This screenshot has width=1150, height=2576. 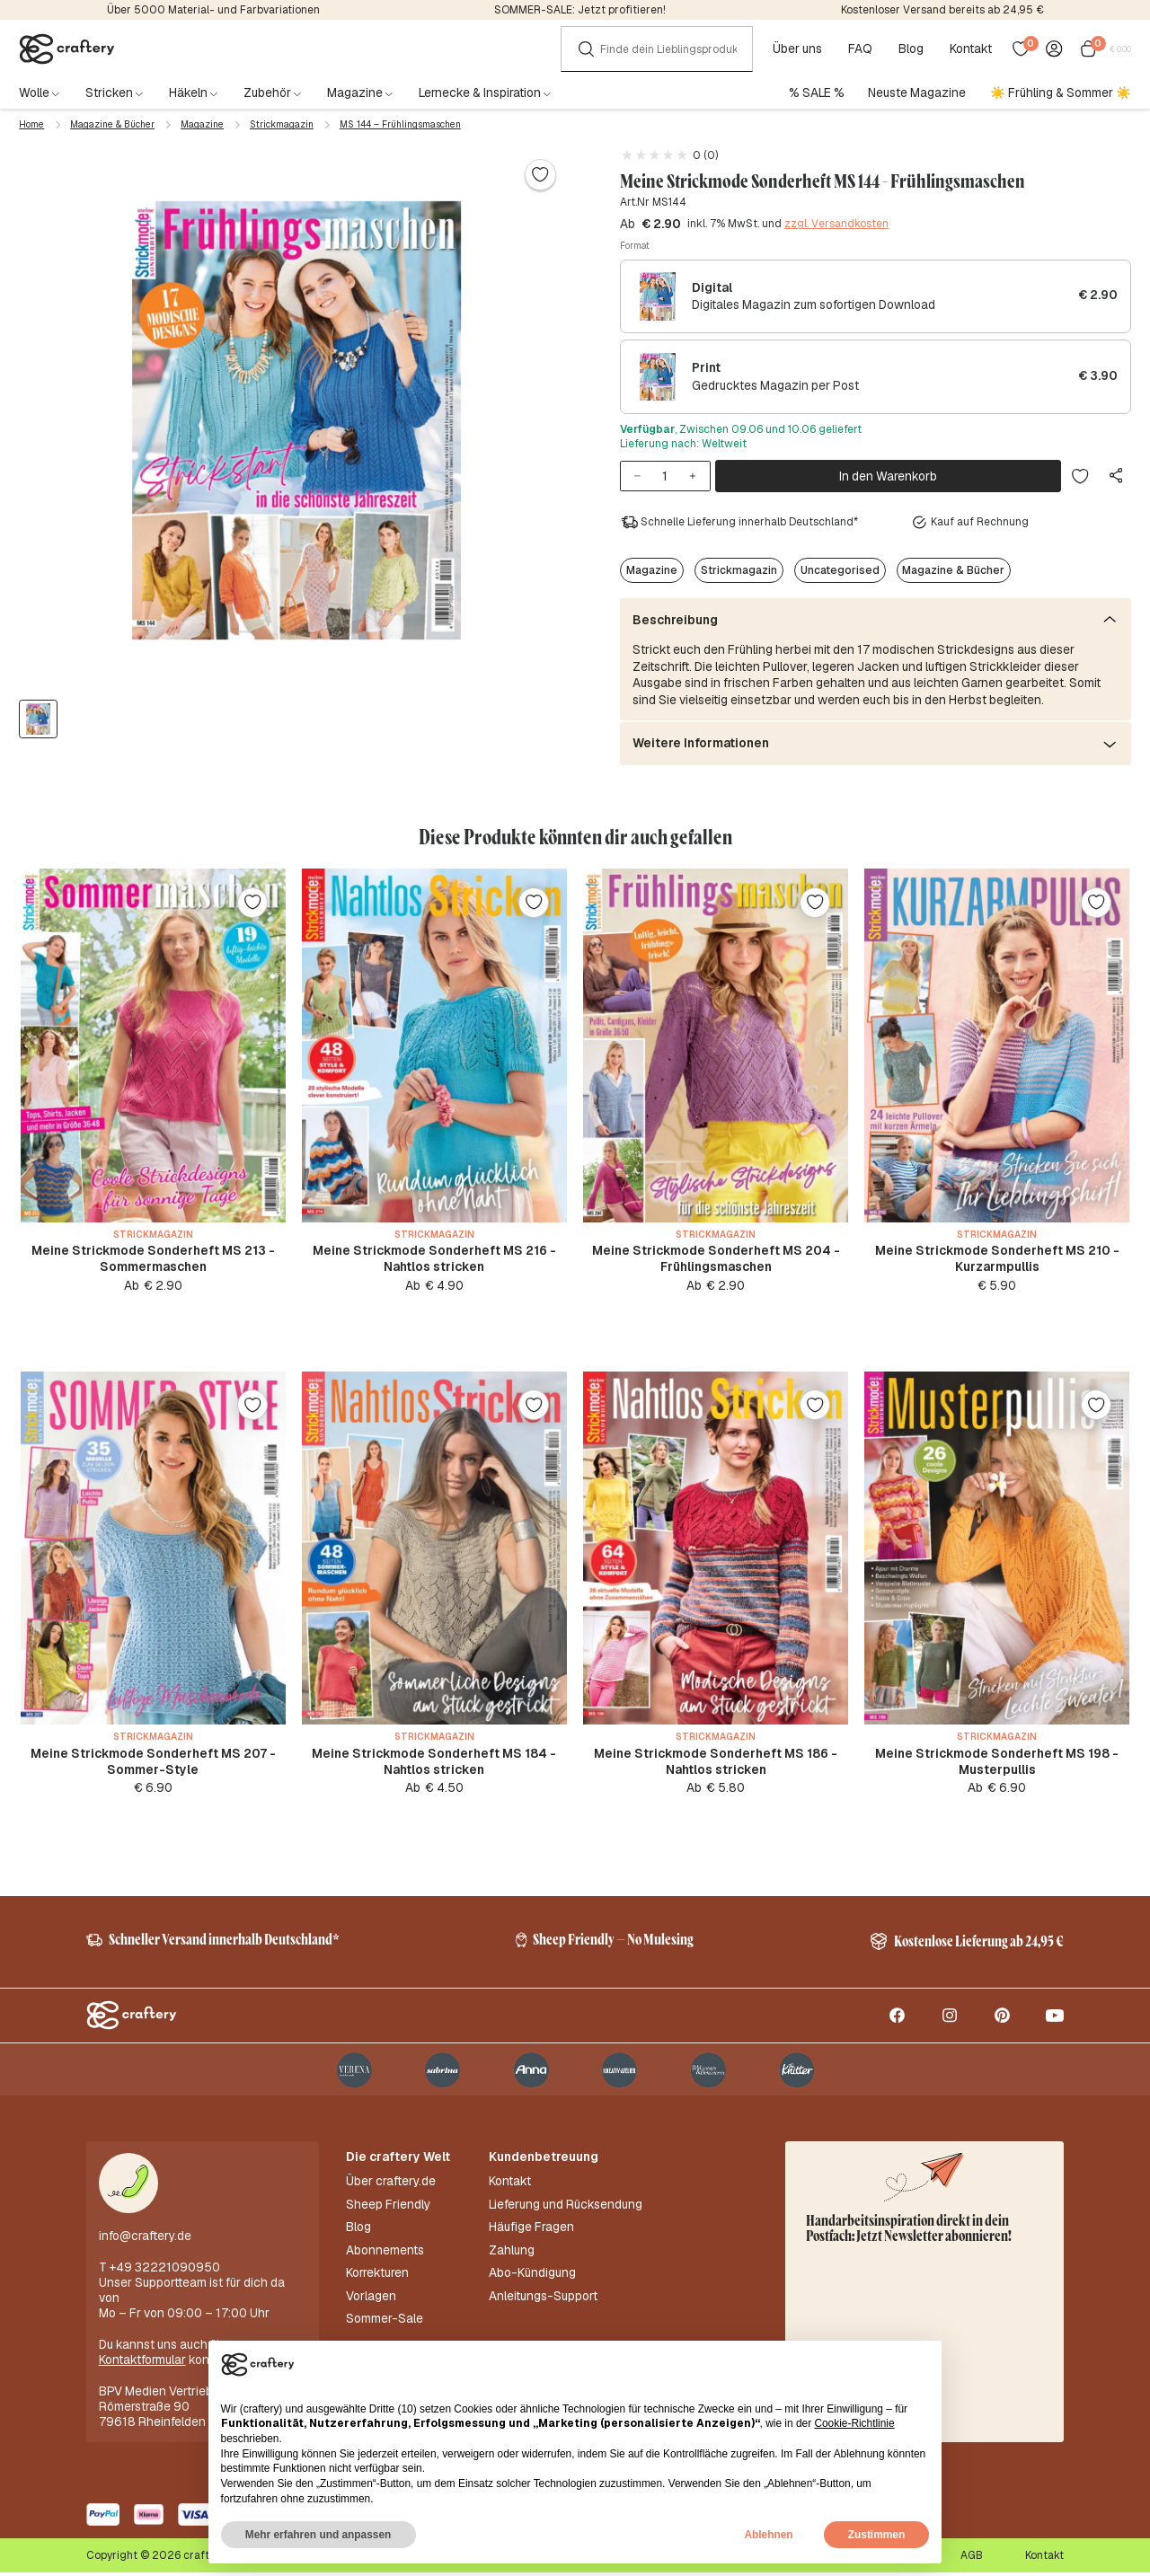 I want to click on Lieferung und Rücksendung, so click(x=565, y=2208).